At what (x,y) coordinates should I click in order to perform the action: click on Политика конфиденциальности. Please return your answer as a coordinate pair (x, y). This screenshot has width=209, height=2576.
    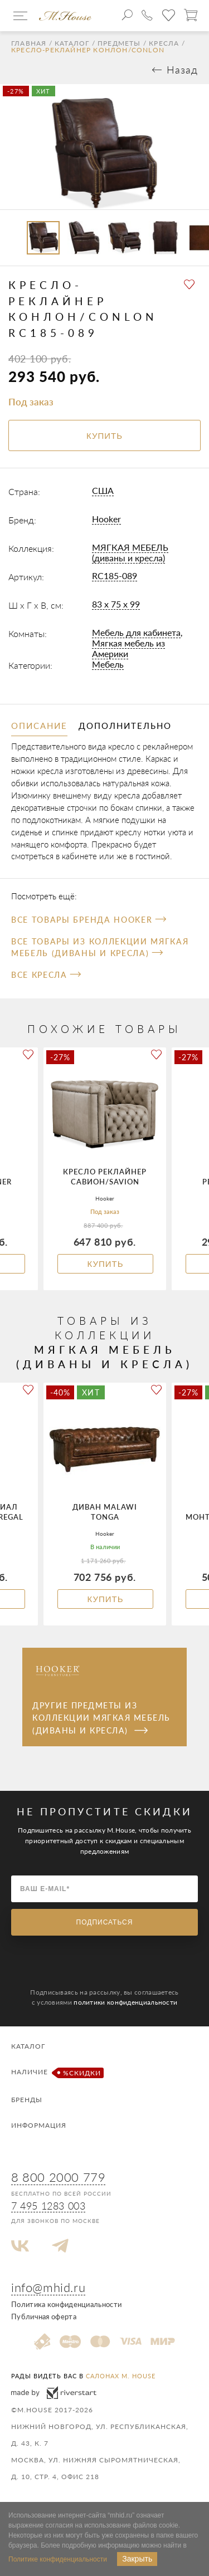
    Looking at the image, I should click on (66, 2304).